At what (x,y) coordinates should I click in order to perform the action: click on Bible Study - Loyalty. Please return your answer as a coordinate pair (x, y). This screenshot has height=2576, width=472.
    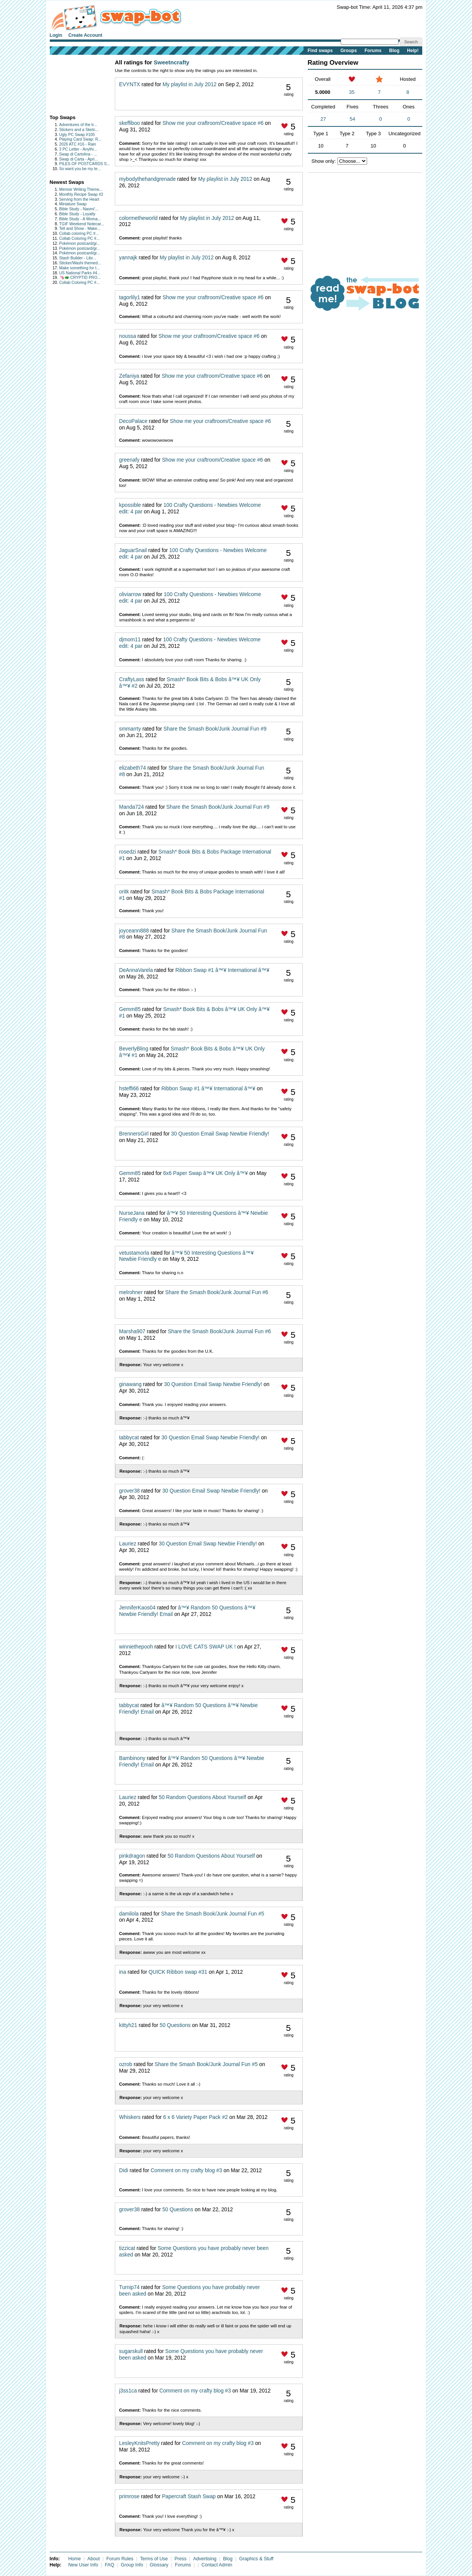
    Looking at the image, I should click on (77, 214).